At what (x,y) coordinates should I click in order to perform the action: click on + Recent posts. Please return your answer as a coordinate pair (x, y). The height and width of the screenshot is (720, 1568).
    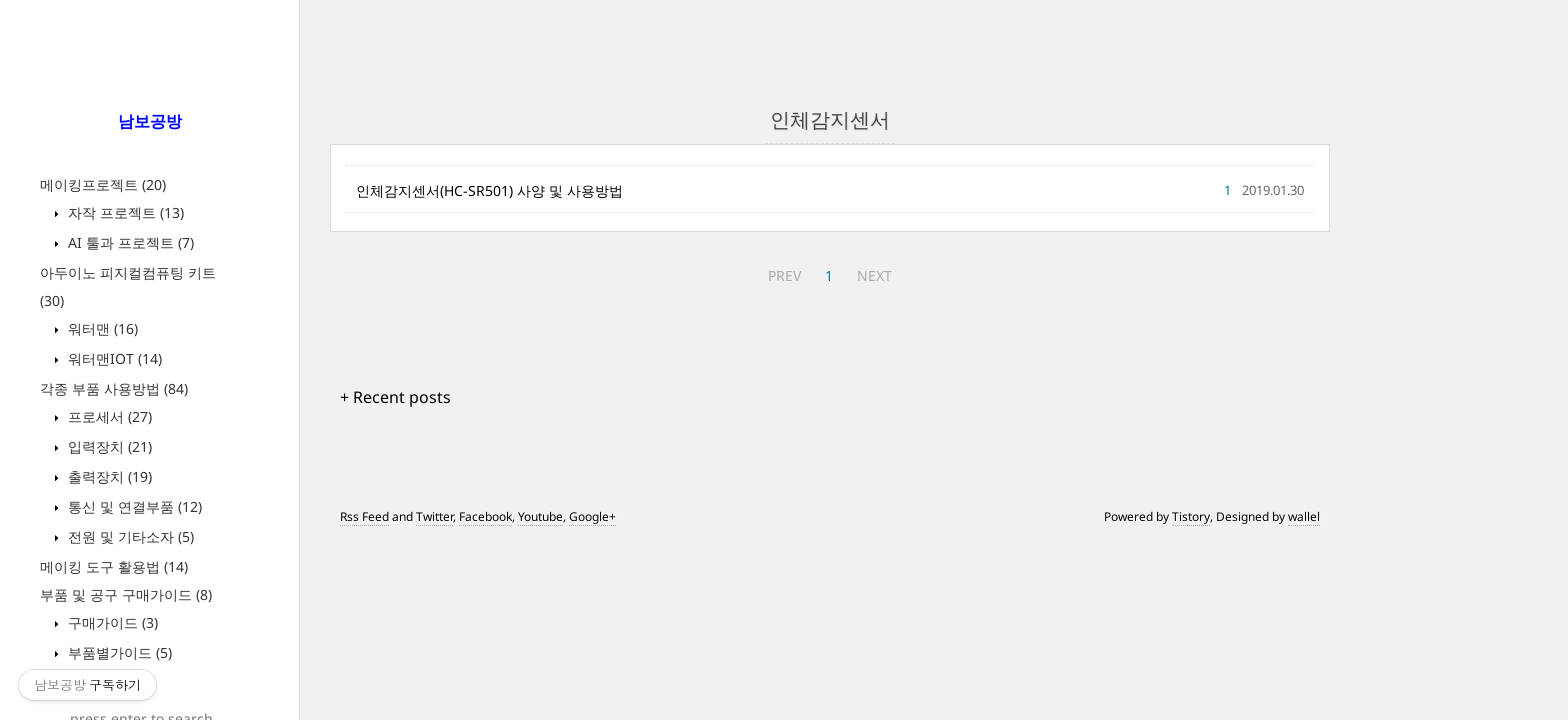
    Looking at the image, I should click on (395, 397).